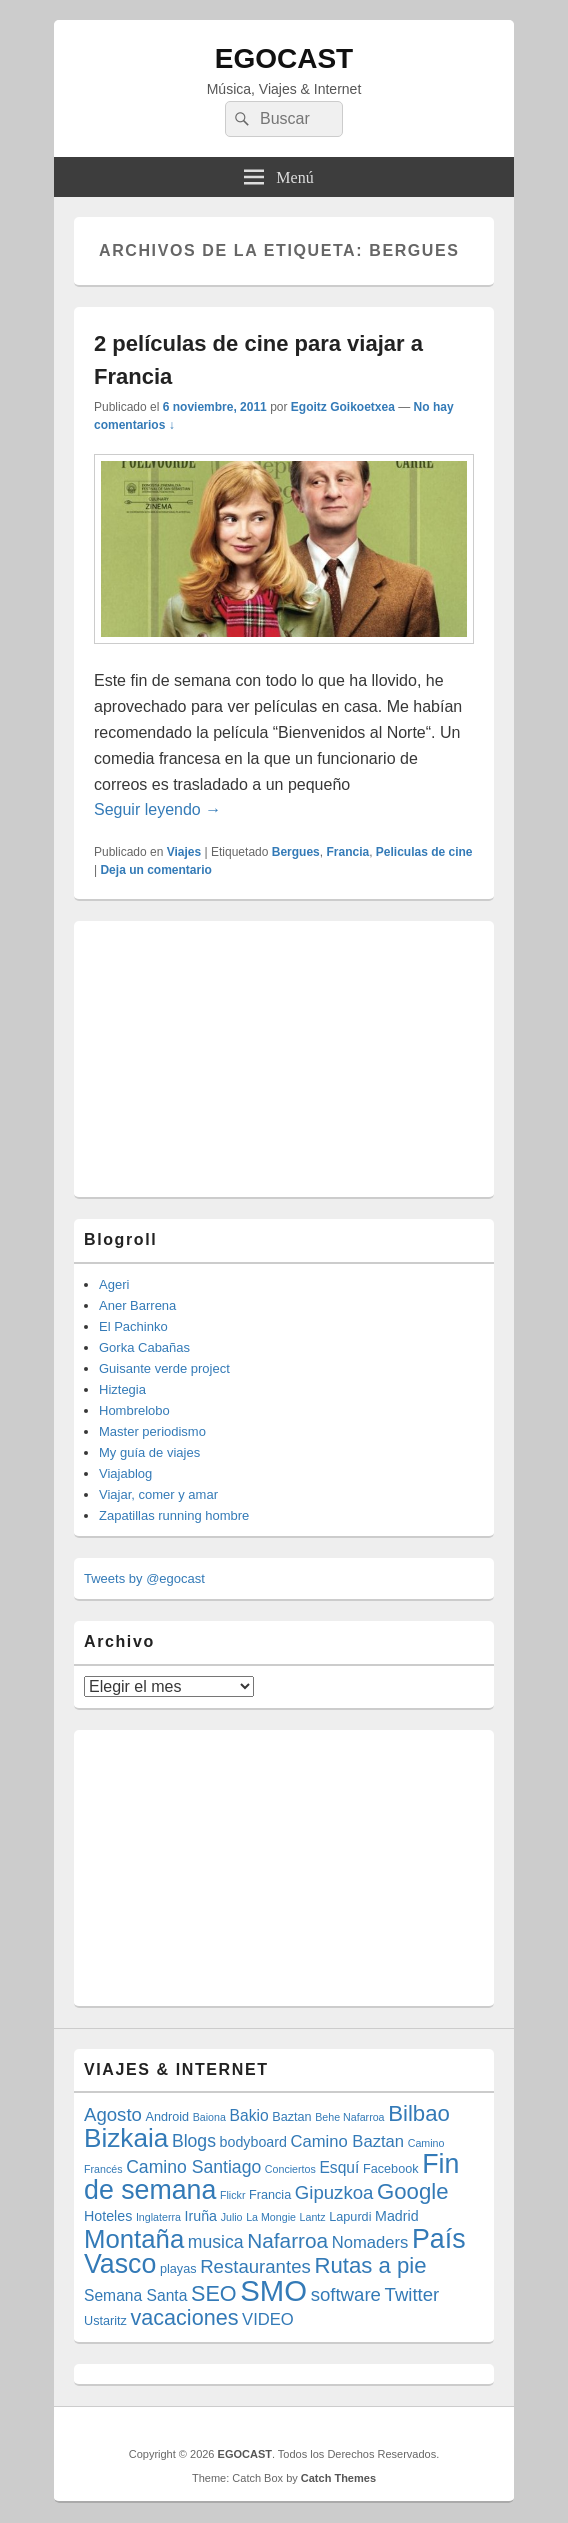 This screenshot has width=568, height=2523. I want to click on Baiona [Baiona (3 elementos)], so click(209, 2117).